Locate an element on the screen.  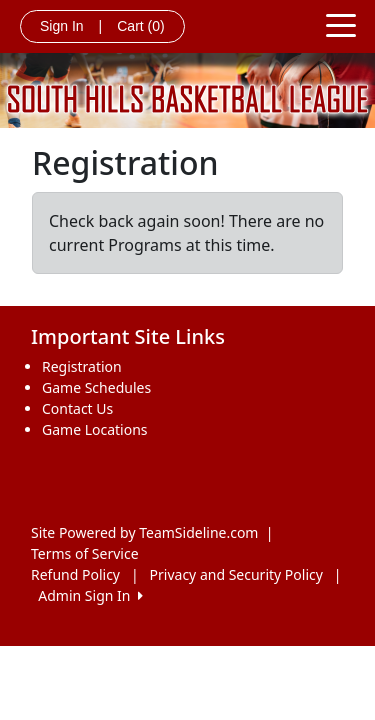
Registration is located at coordinates (82, 366).